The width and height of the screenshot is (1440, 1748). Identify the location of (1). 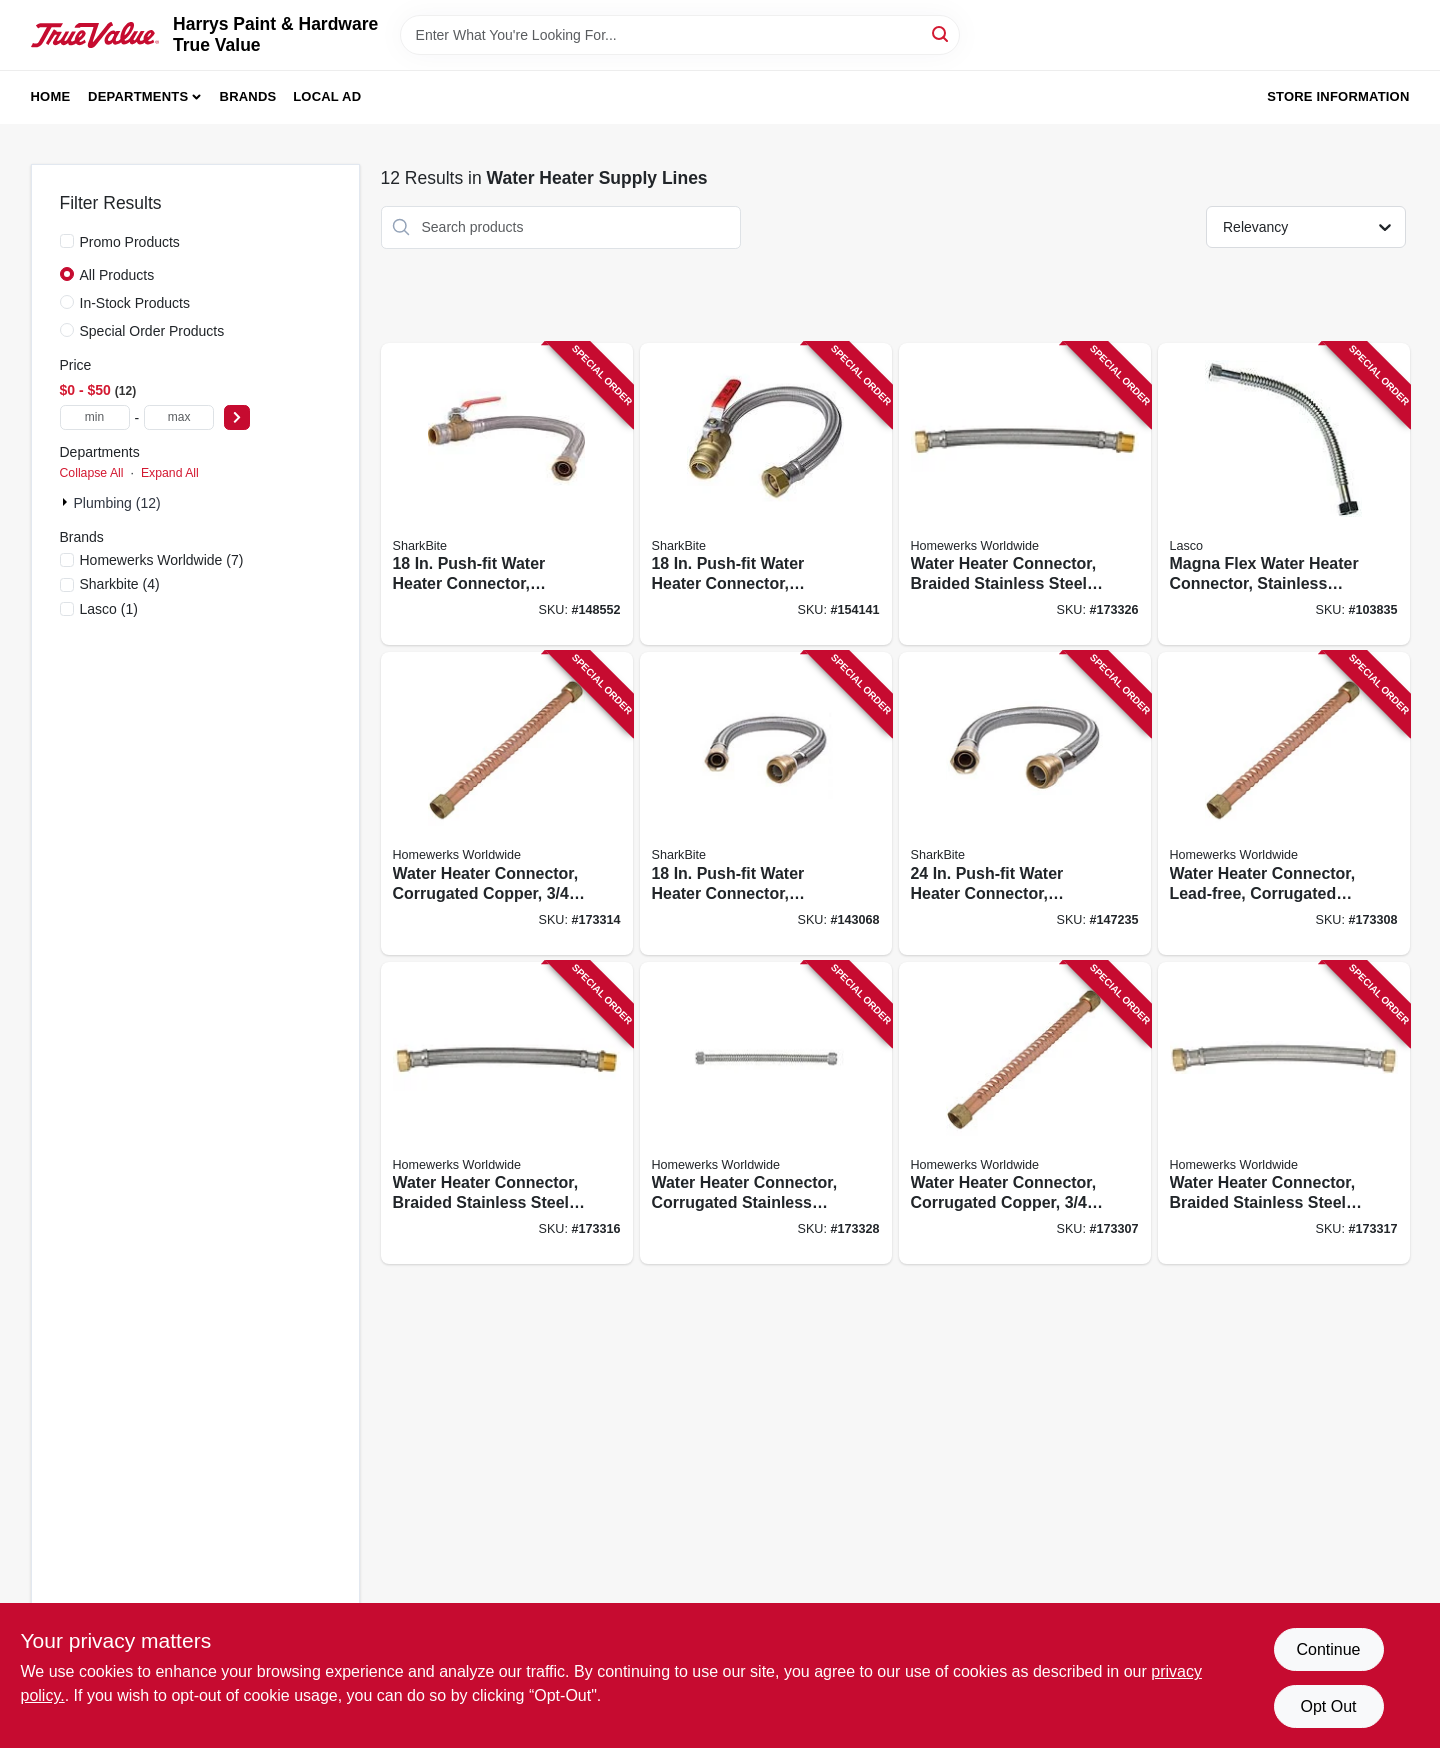
(109, 609).